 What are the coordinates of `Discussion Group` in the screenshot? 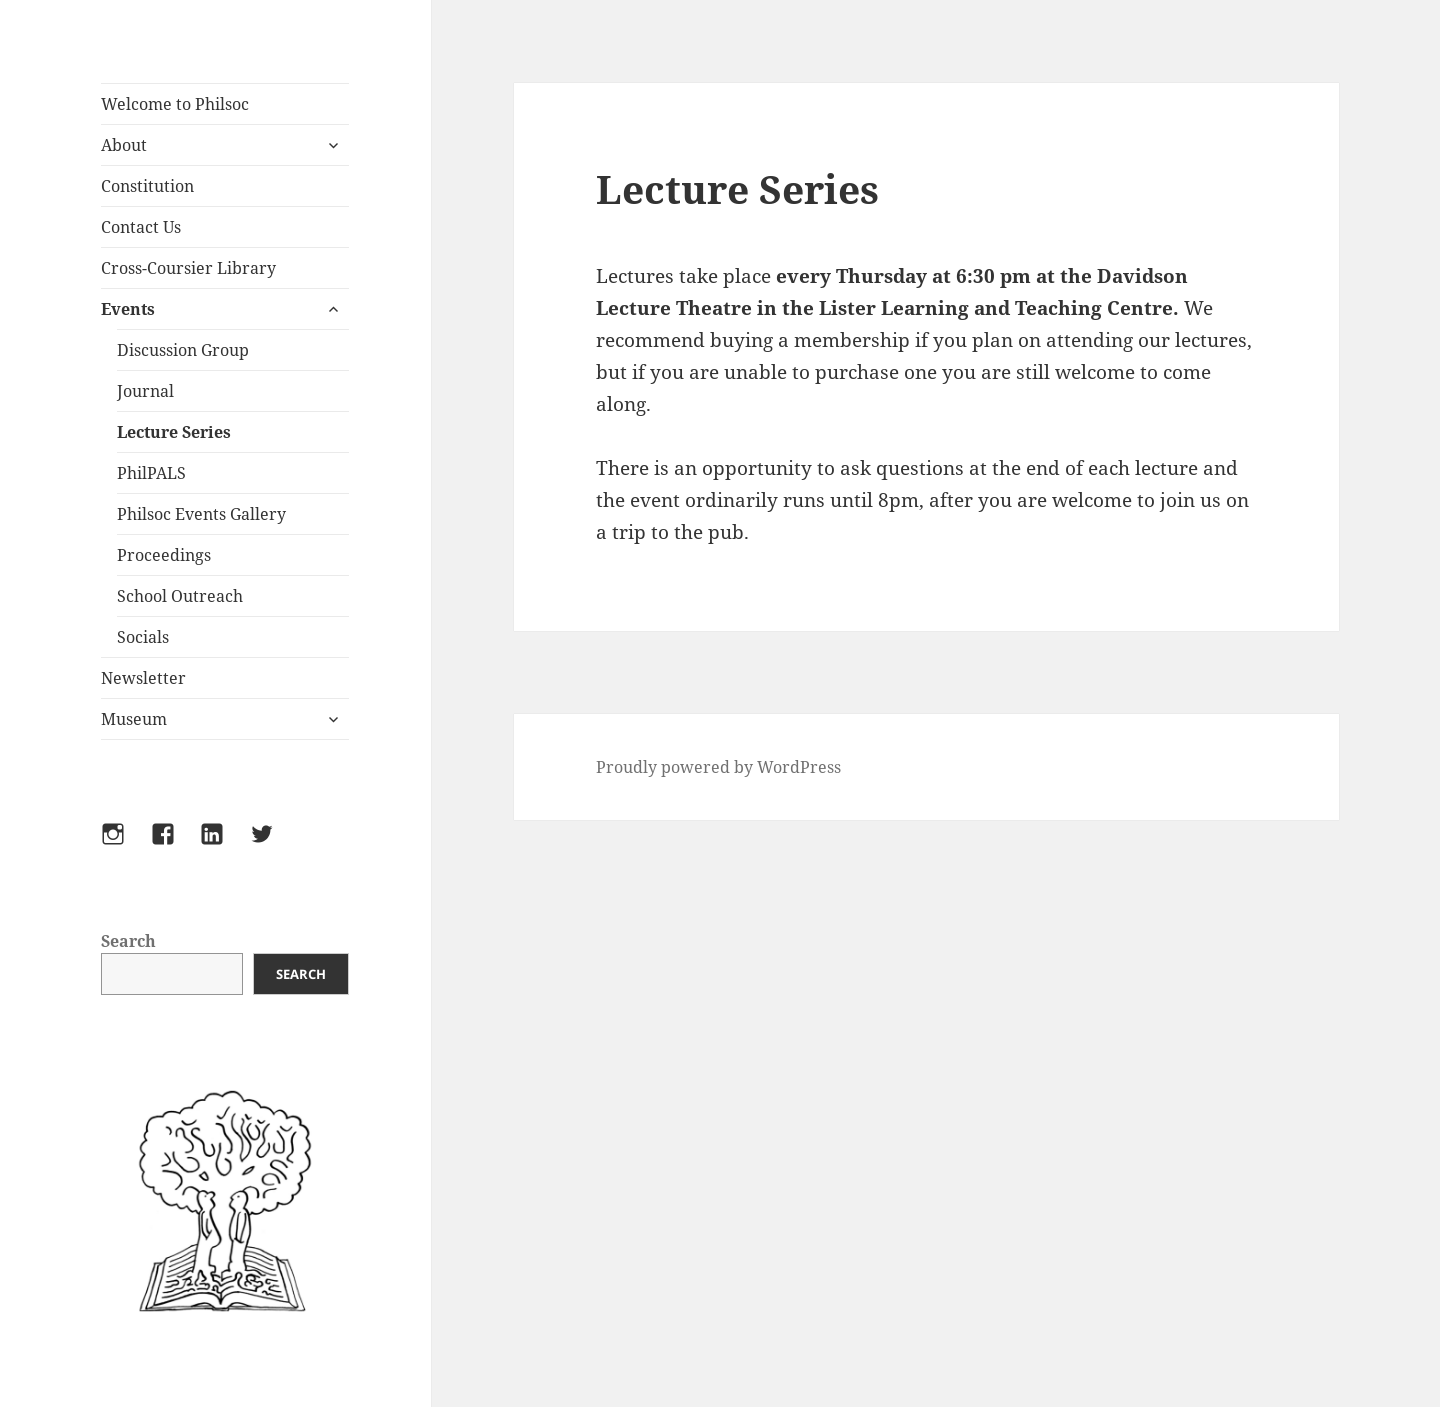 It's located at (183, 350).